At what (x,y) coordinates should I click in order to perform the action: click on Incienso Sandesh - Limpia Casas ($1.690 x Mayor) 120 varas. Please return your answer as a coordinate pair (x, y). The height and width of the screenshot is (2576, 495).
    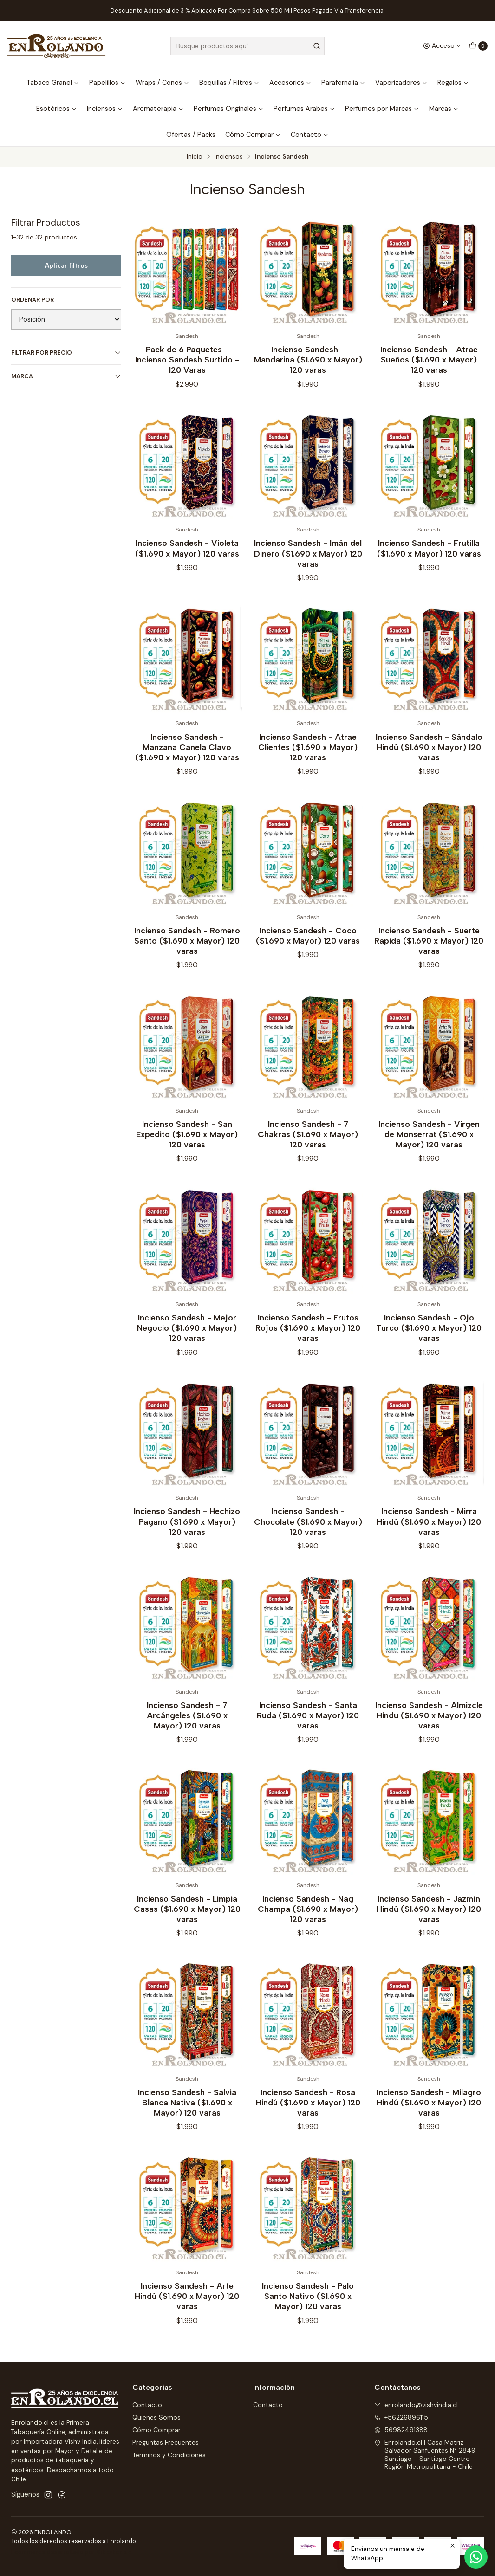
    Looking at the image, I should click on (187, 1922).